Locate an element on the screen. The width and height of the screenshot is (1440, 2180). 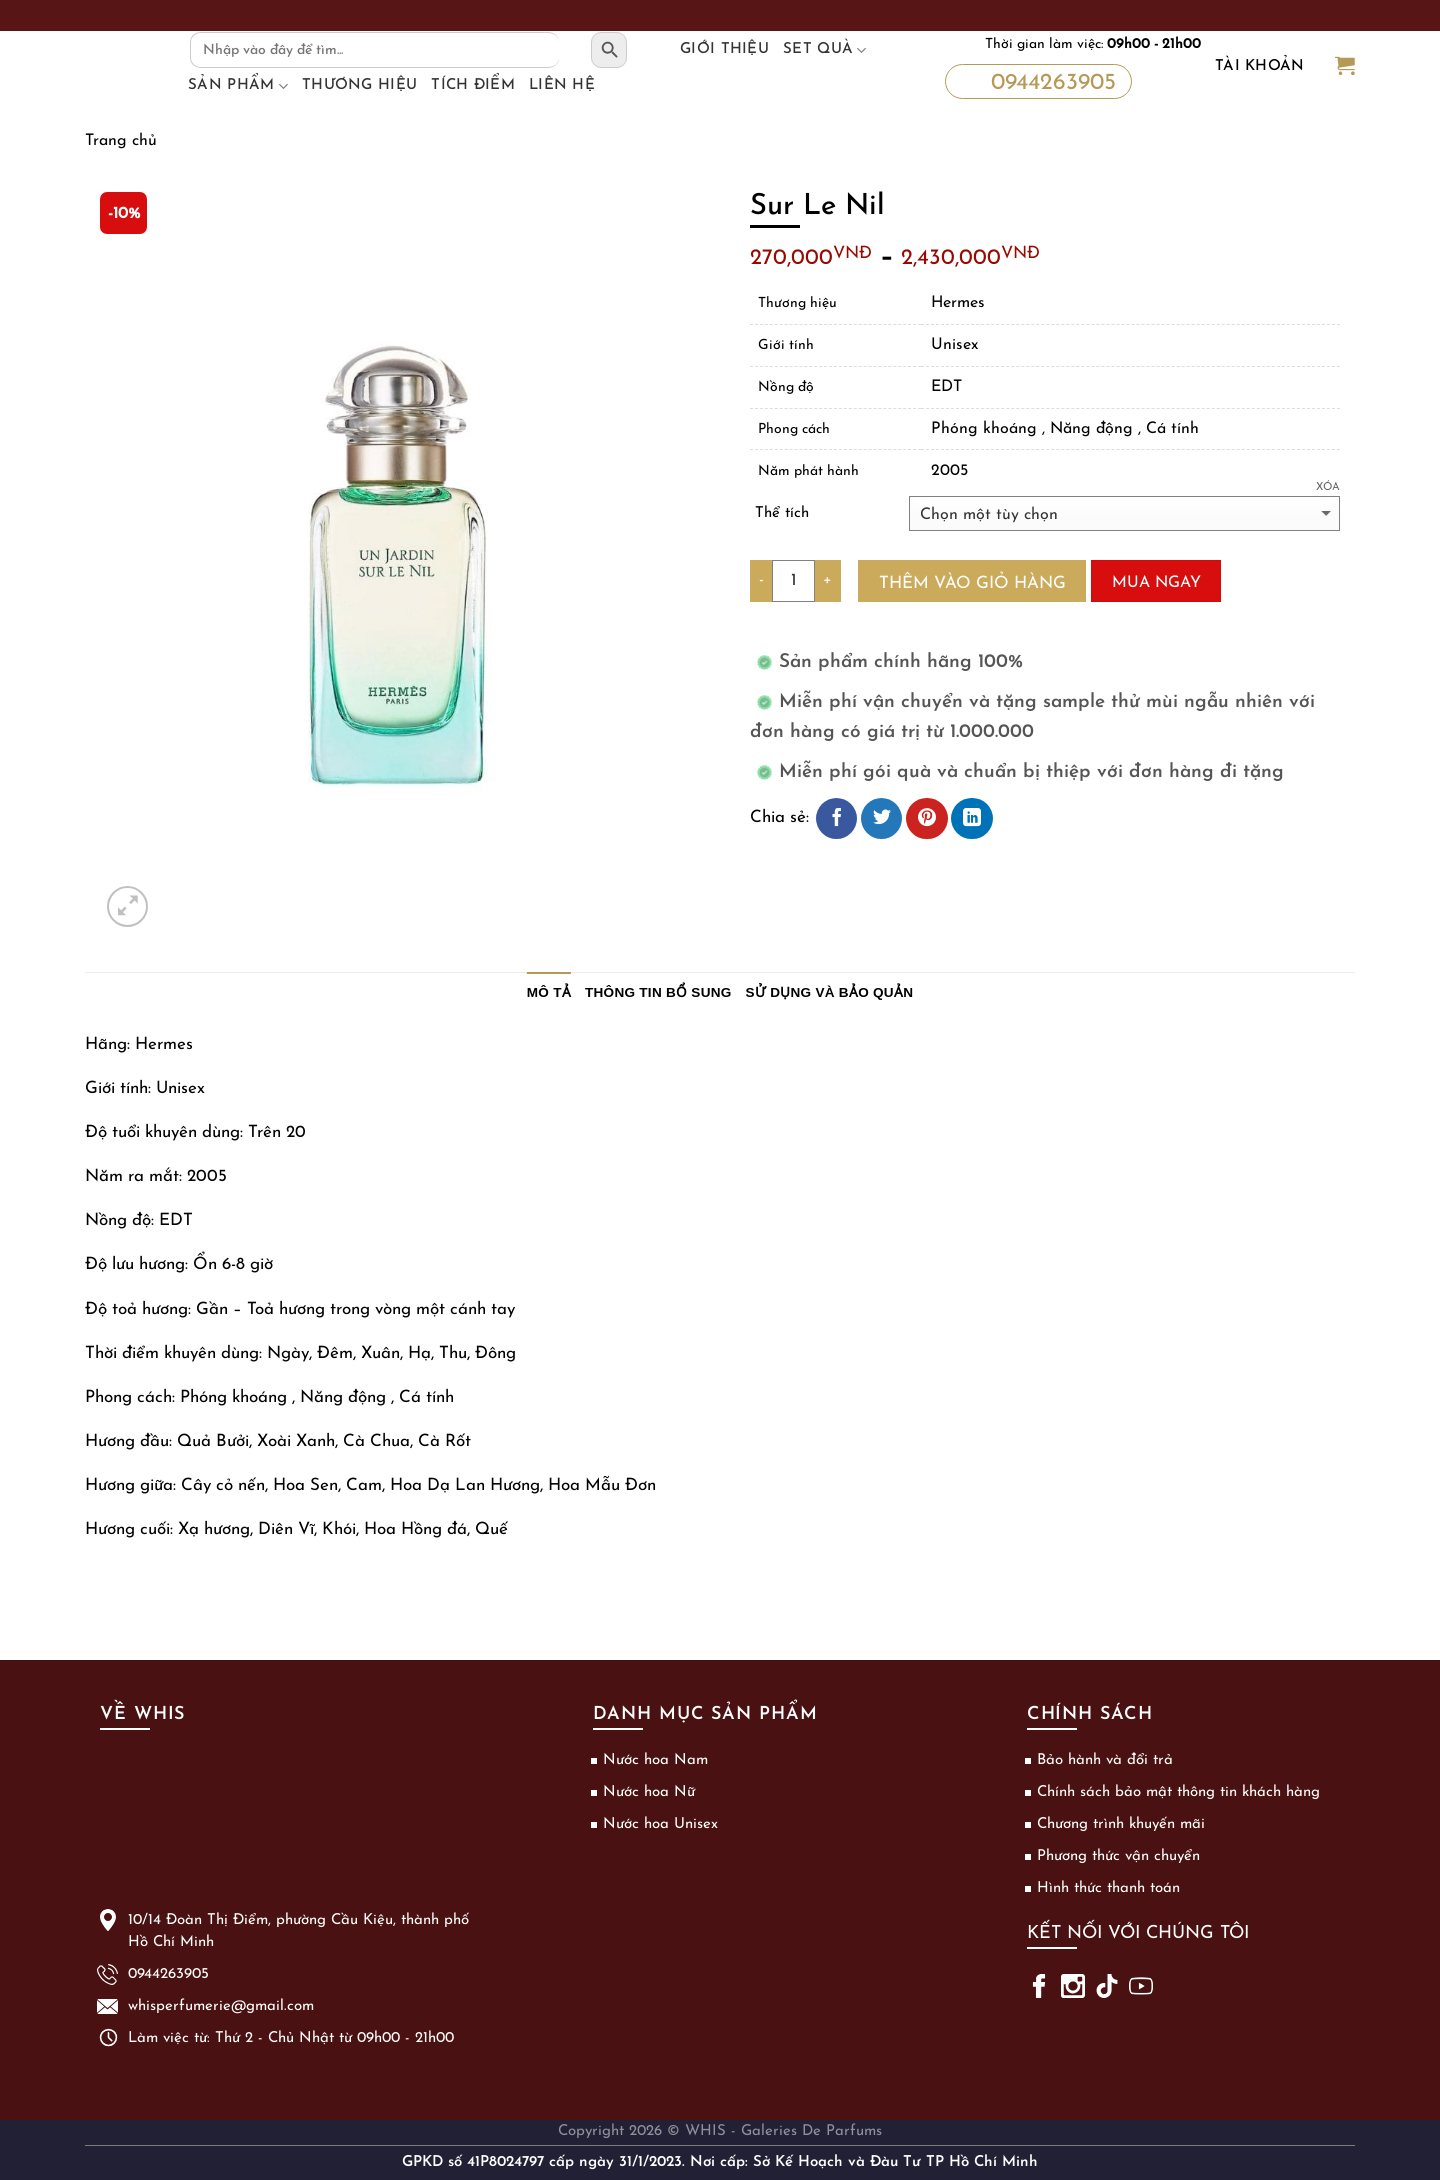
Mua ngay is located at coordinates (1156, 583).